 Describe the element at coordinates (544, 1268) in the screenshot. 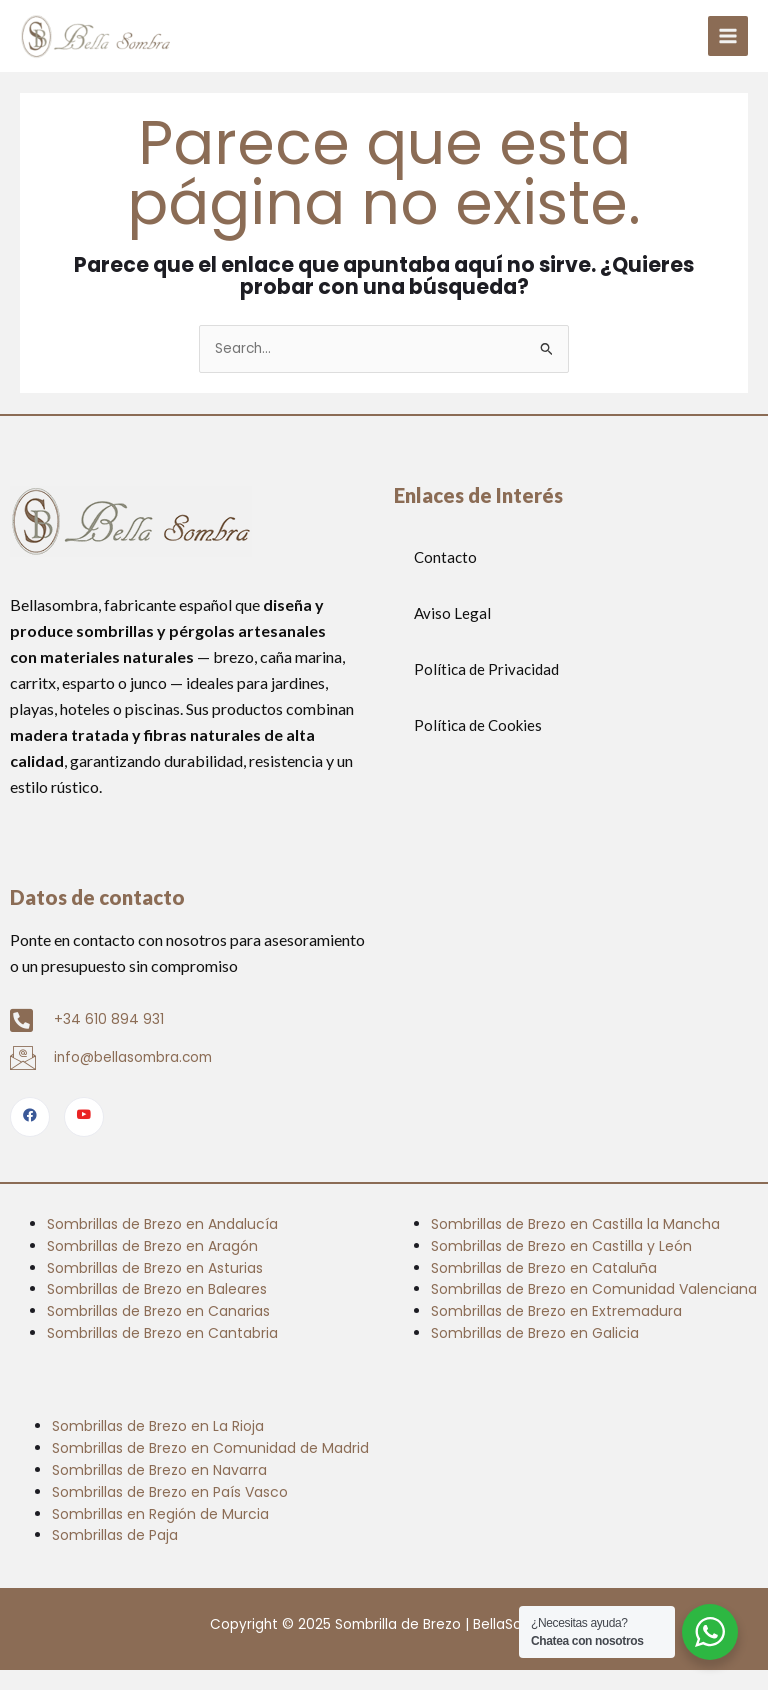

I see `Sombrillas de Brezo en Cataluña` at that location.